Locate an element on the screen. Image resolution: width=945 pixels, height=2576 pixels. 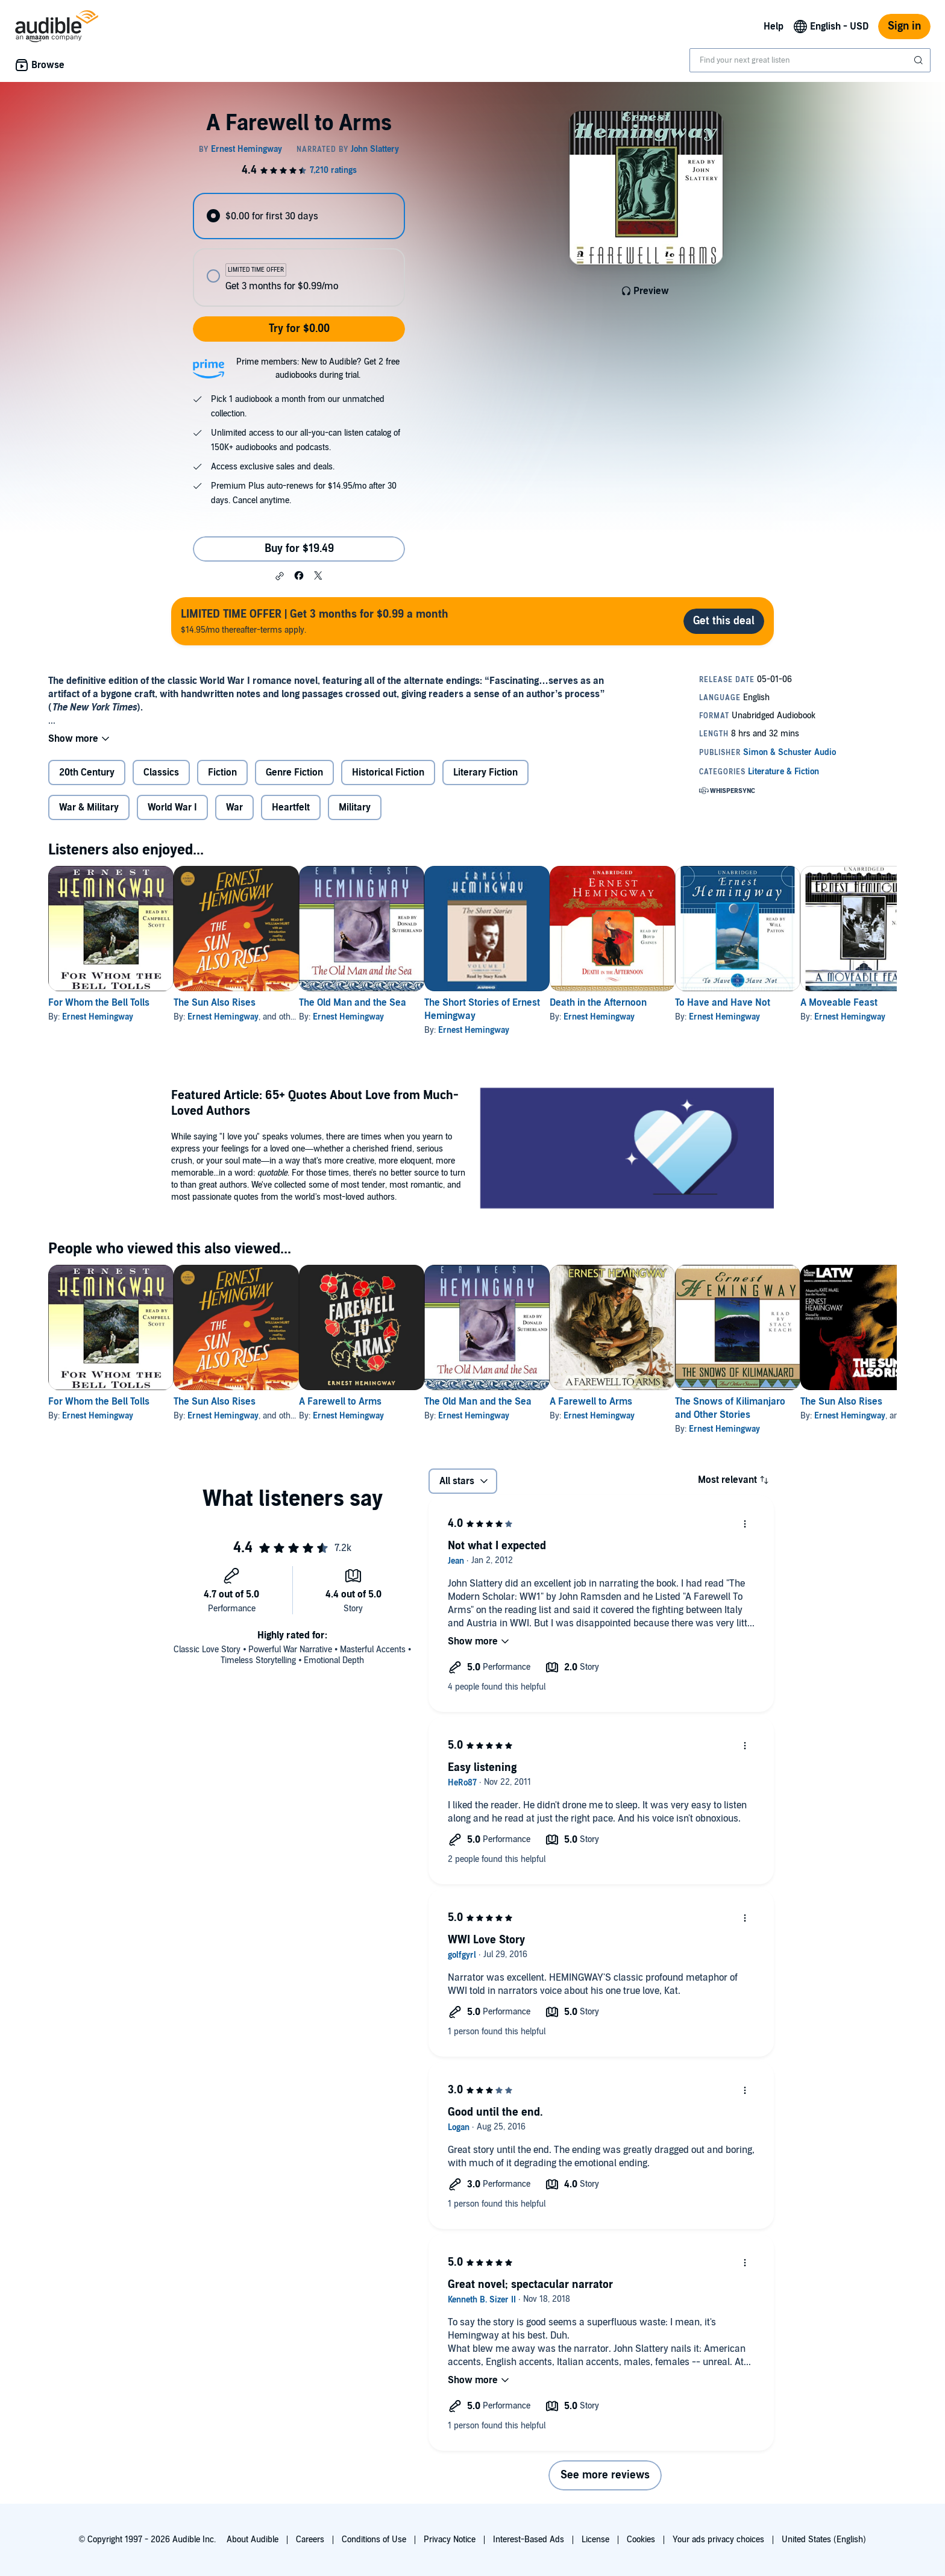
Buy for $19.49 [Buy A Farewell to Arms for $19.49] is located at coordinates (299, 548).